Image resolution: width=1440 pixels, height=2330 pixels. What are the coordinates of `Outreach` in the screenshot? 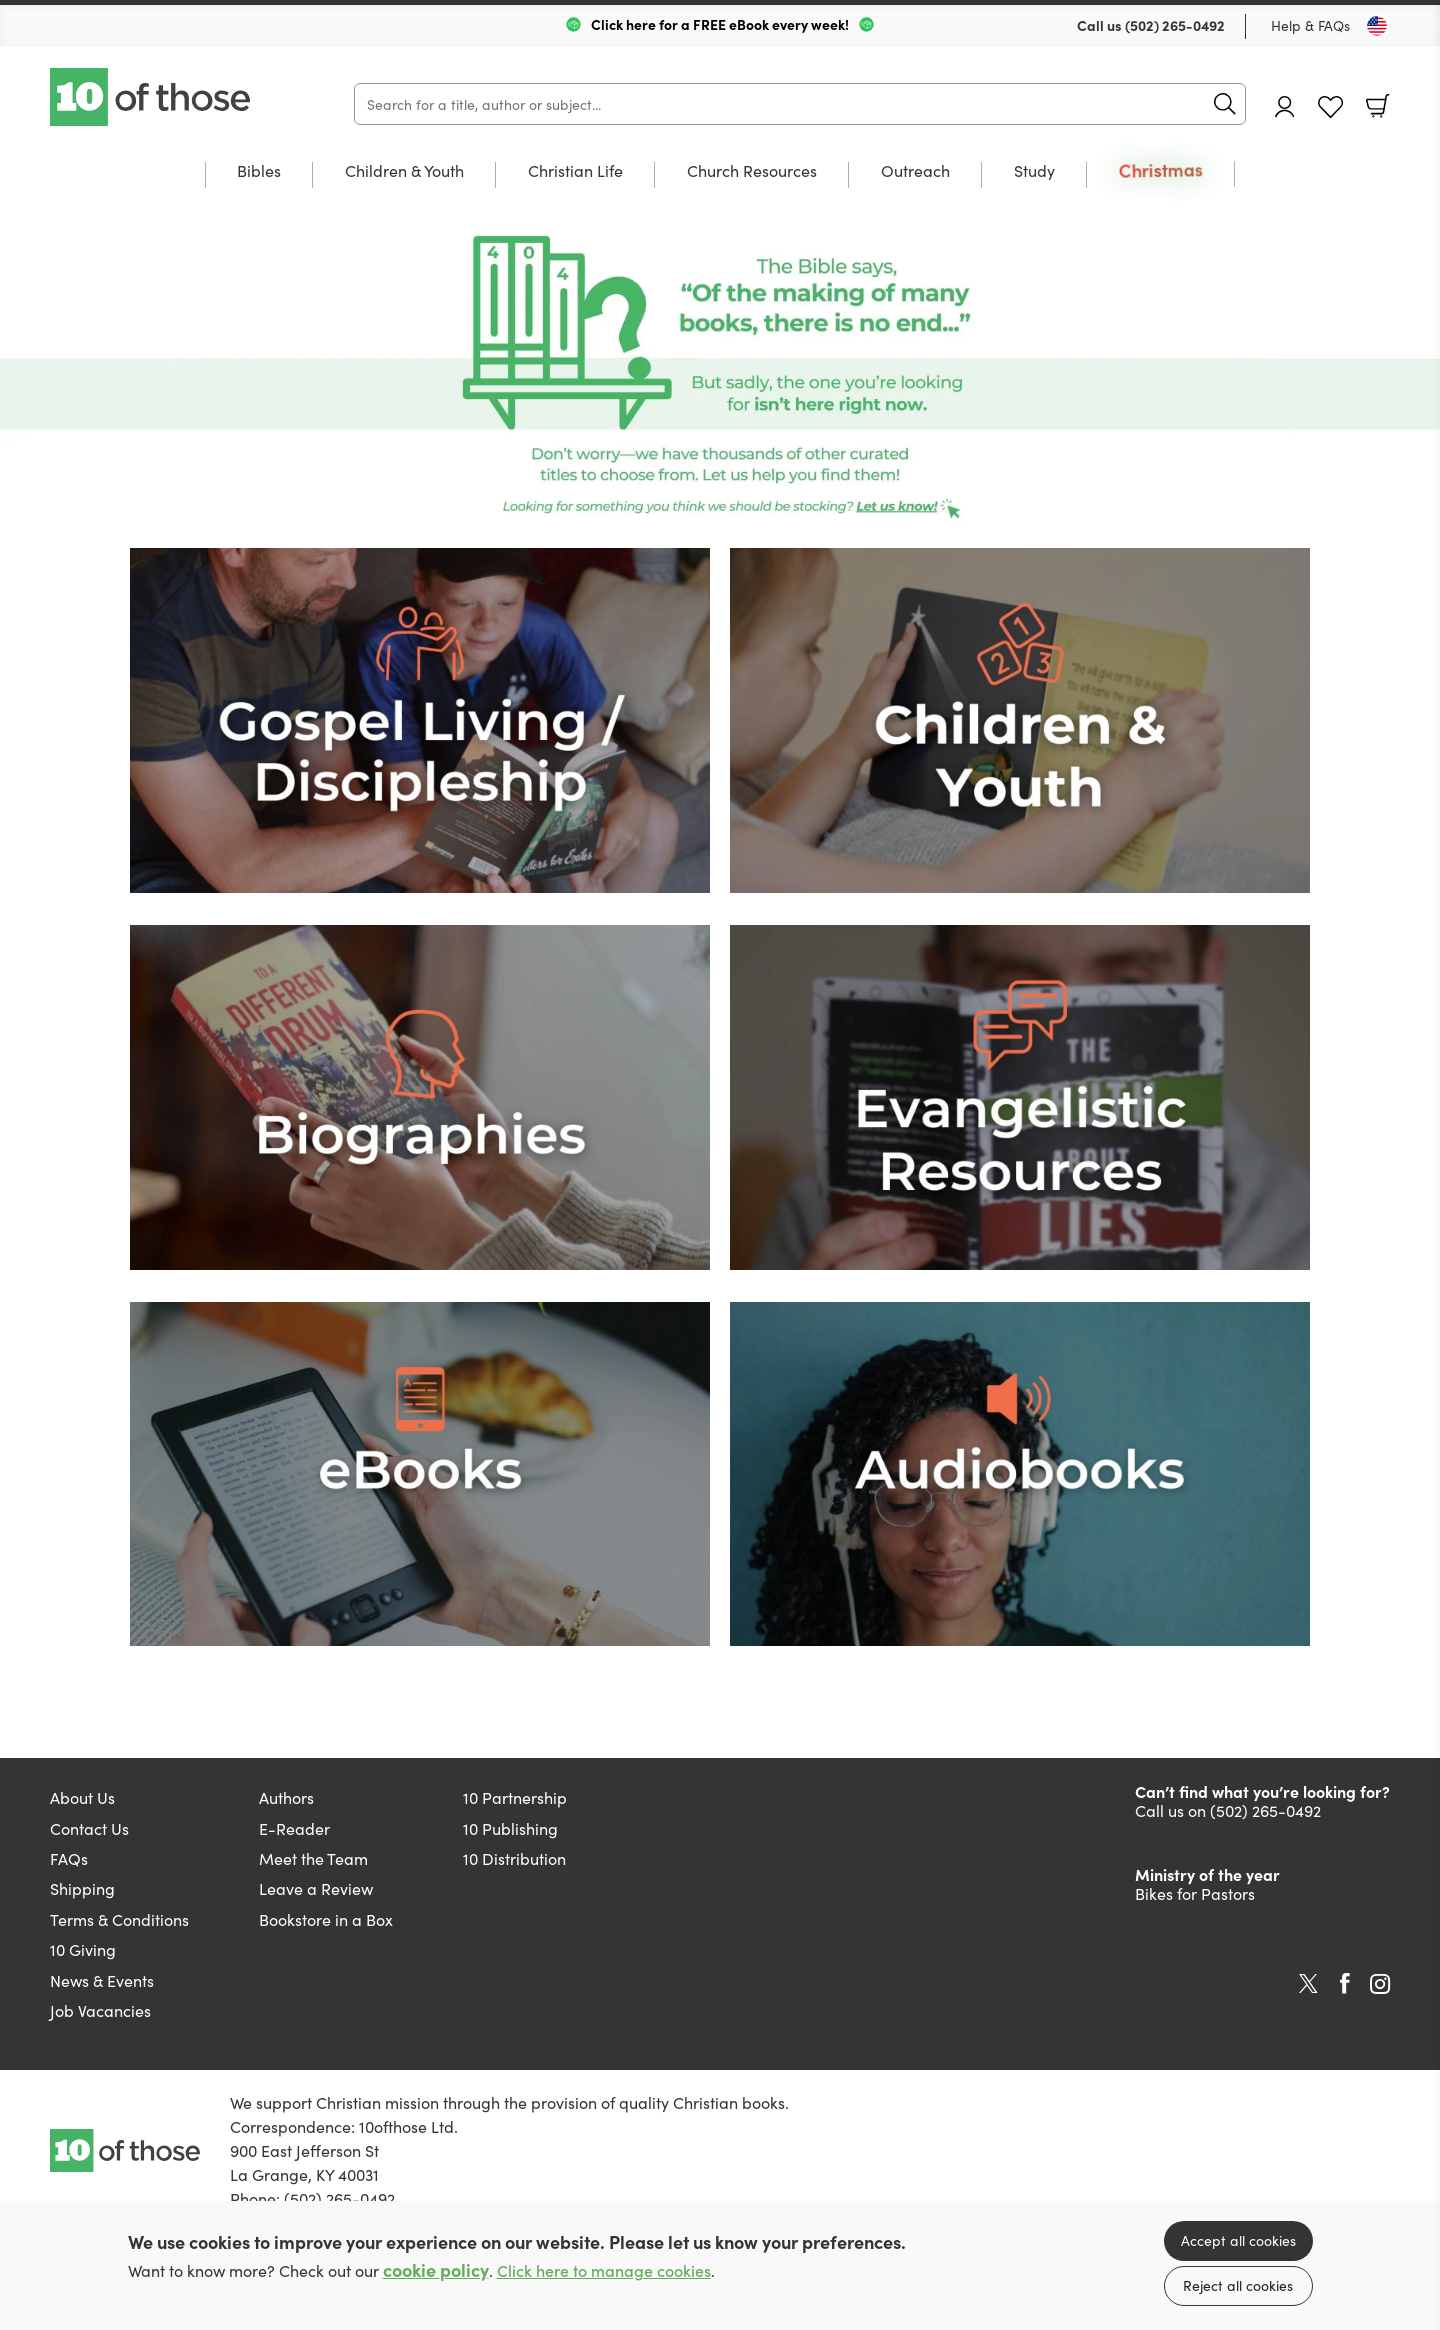 It's located at (915, 171).